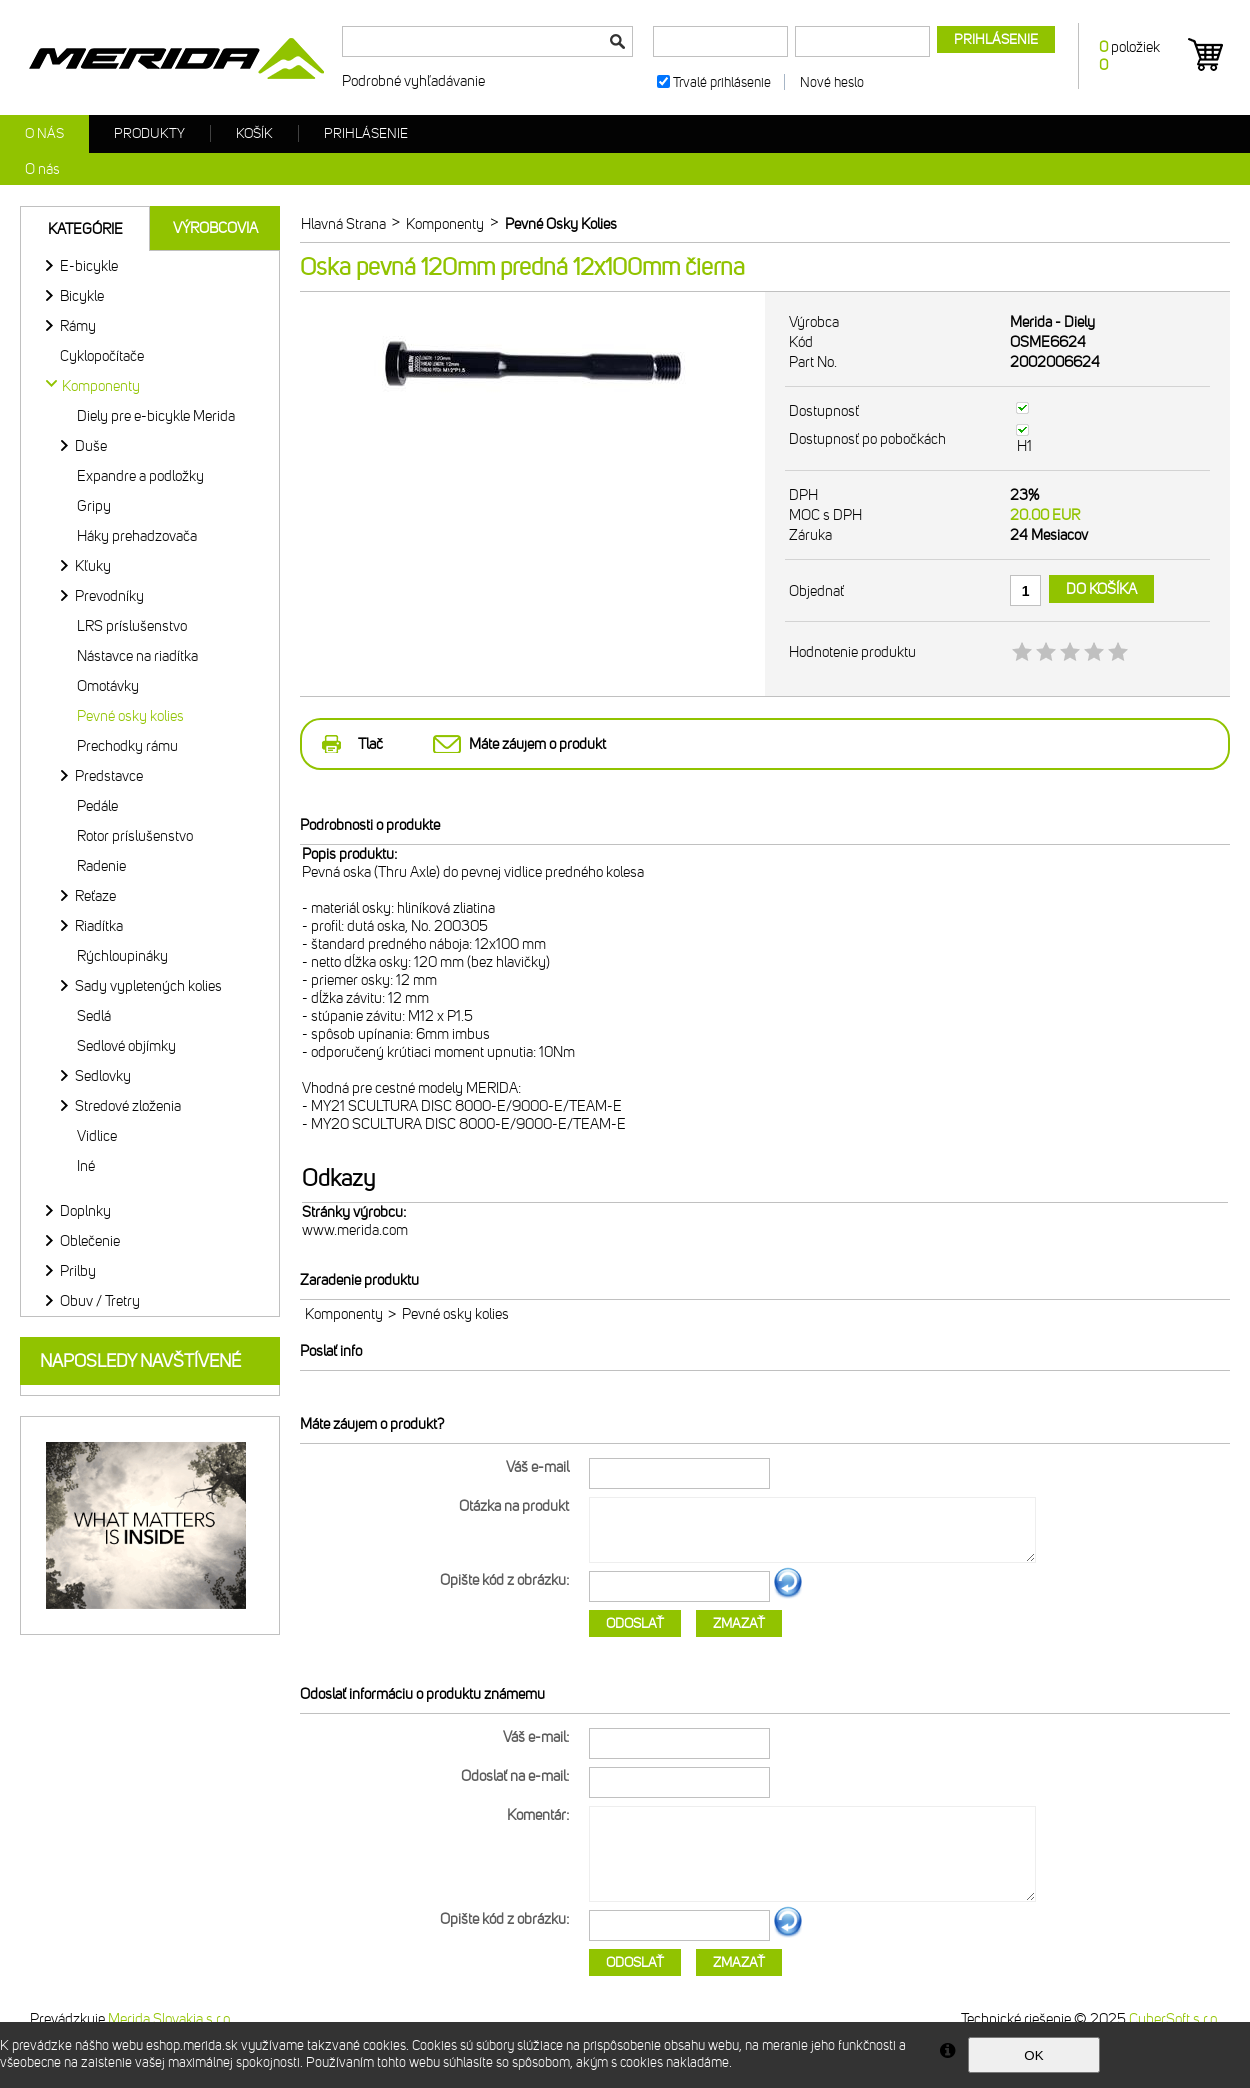  Describe the element at coordinates (366, 133) in the screenshot. I see `Prihlásenie` at that location.